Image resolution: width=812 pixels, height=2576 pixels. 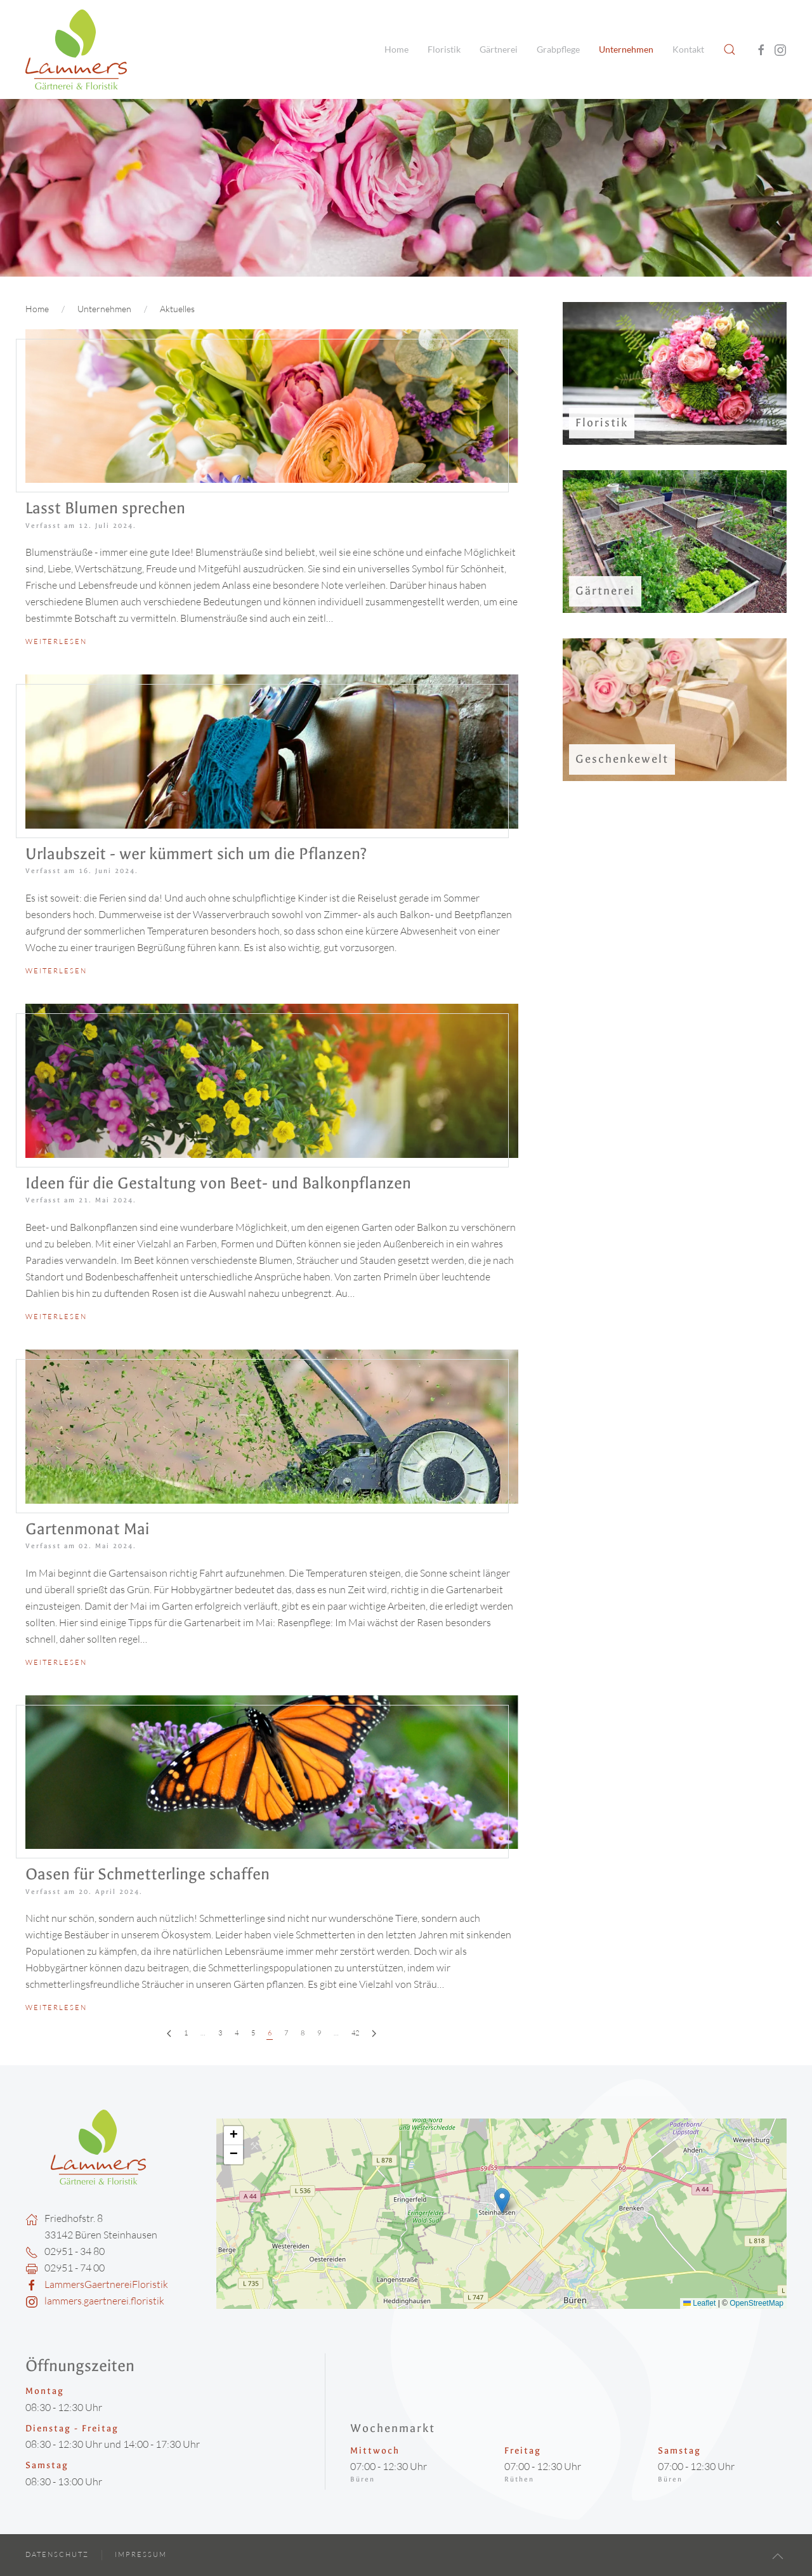 What do you see at coordinates (57, 2554) in the screenshot?
I see `Datenschutz` at bounding box center [57, 2554].